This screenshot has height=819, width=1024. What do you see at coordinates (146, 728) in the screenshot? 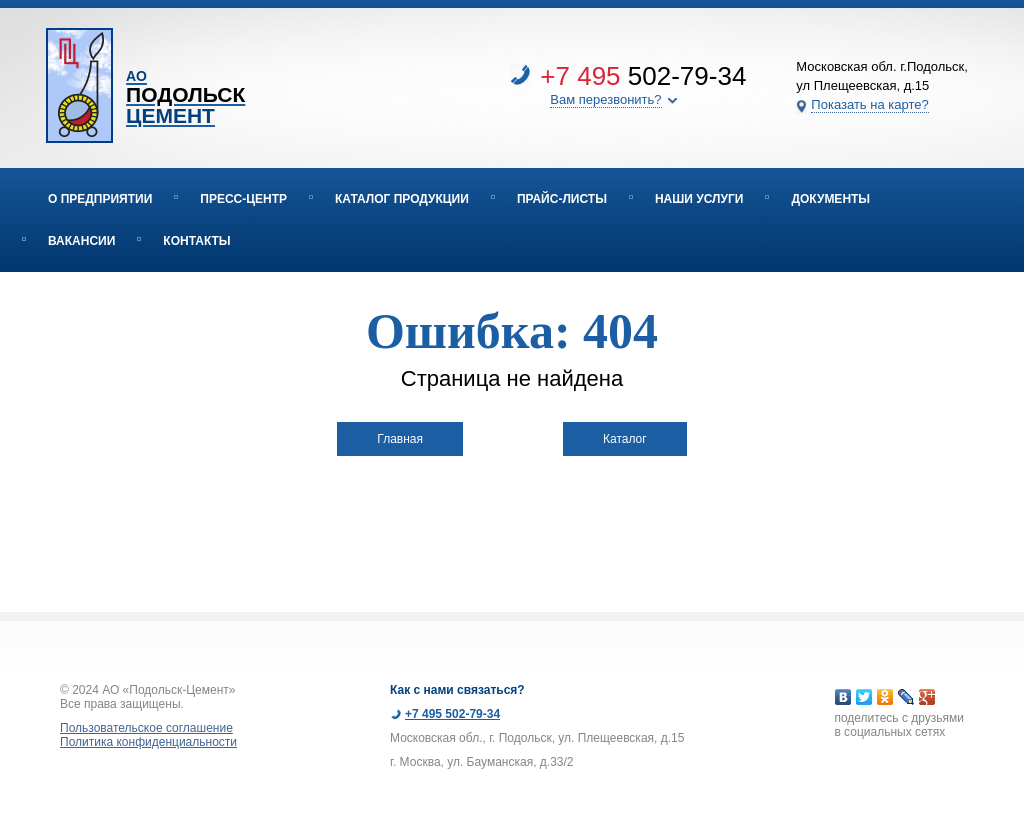
I see `Пользовательское соглашение` at bounding box center [146, 728].